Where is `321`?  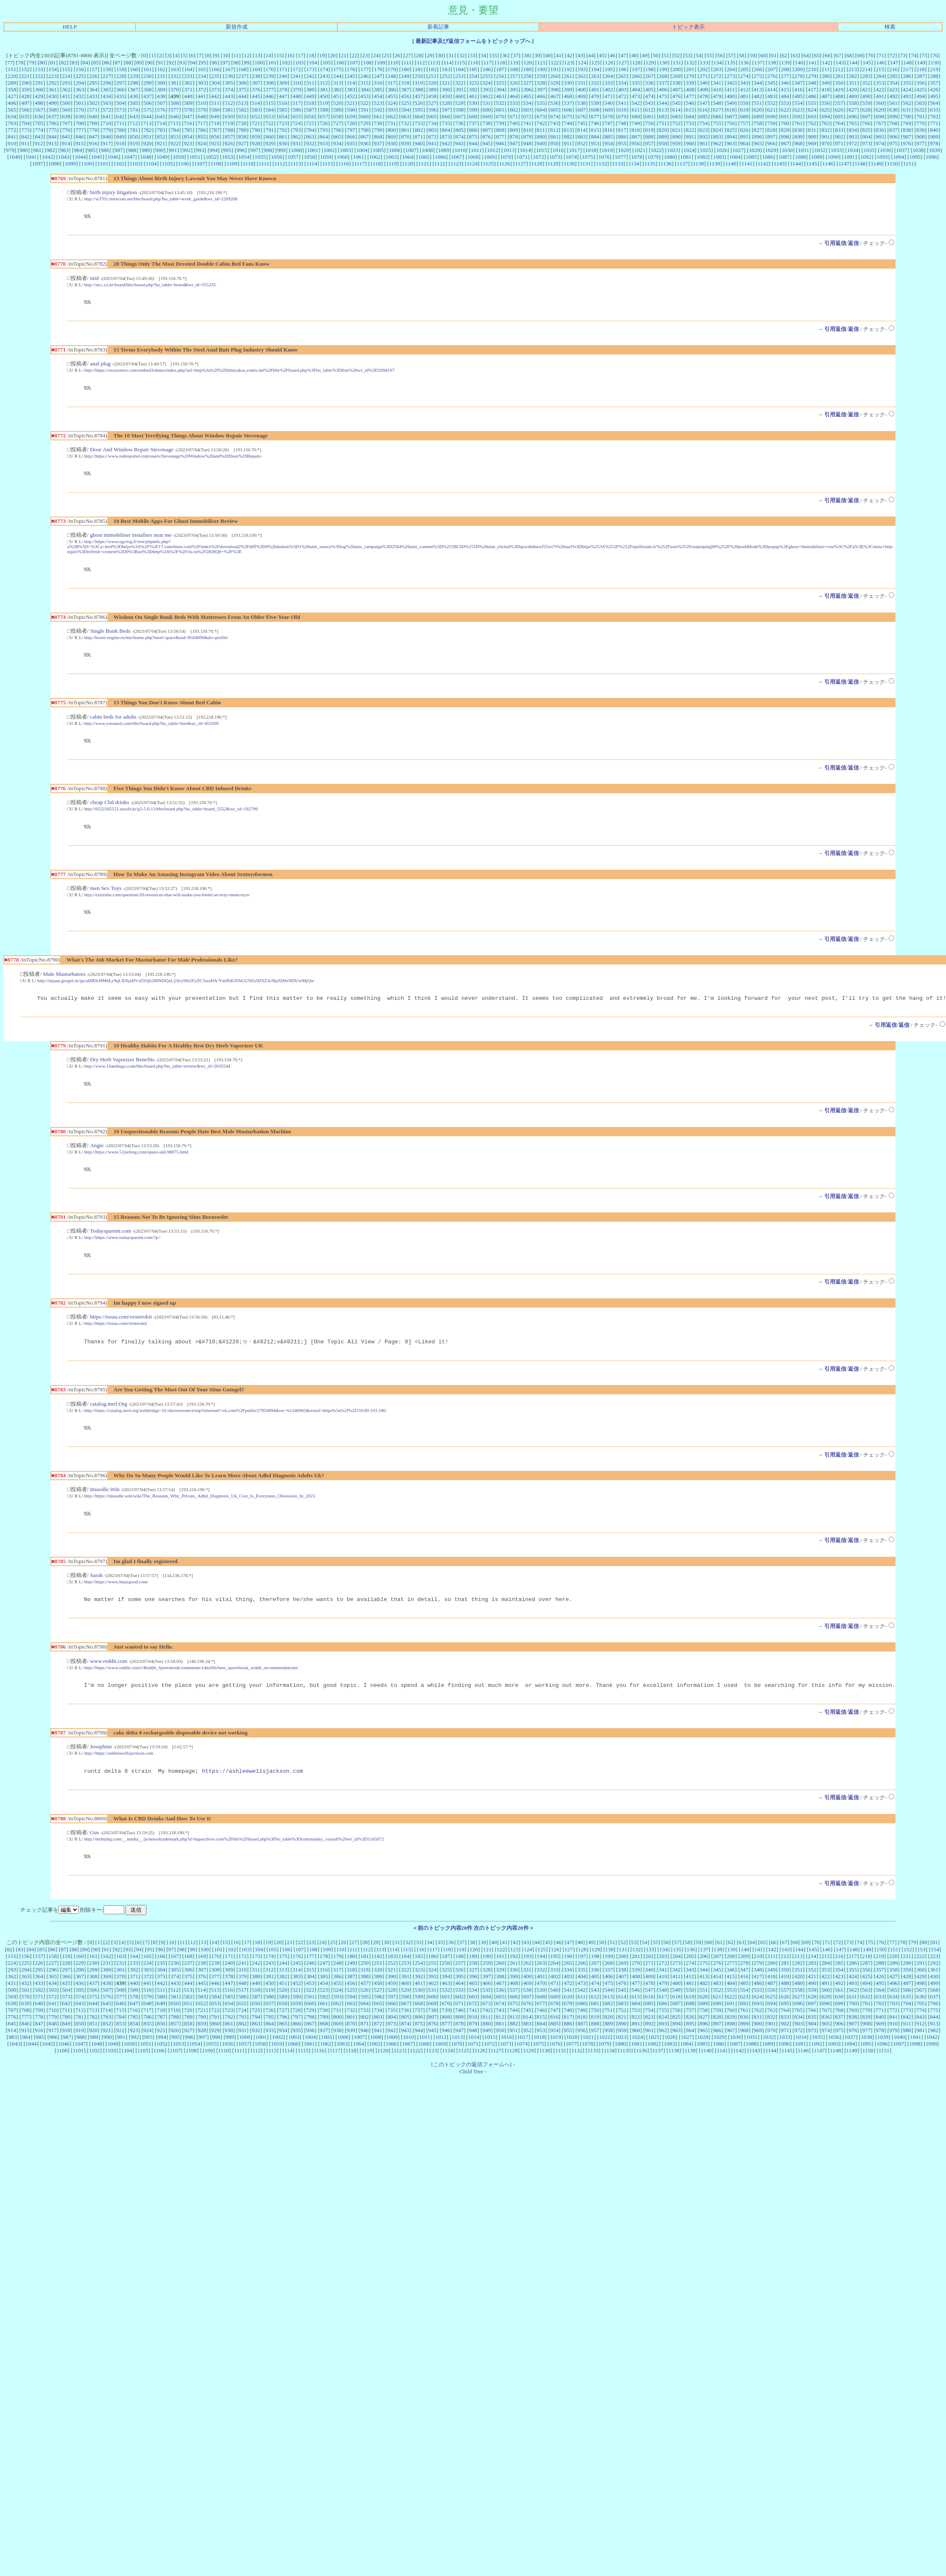
321 is located at coordinates (446, 83).